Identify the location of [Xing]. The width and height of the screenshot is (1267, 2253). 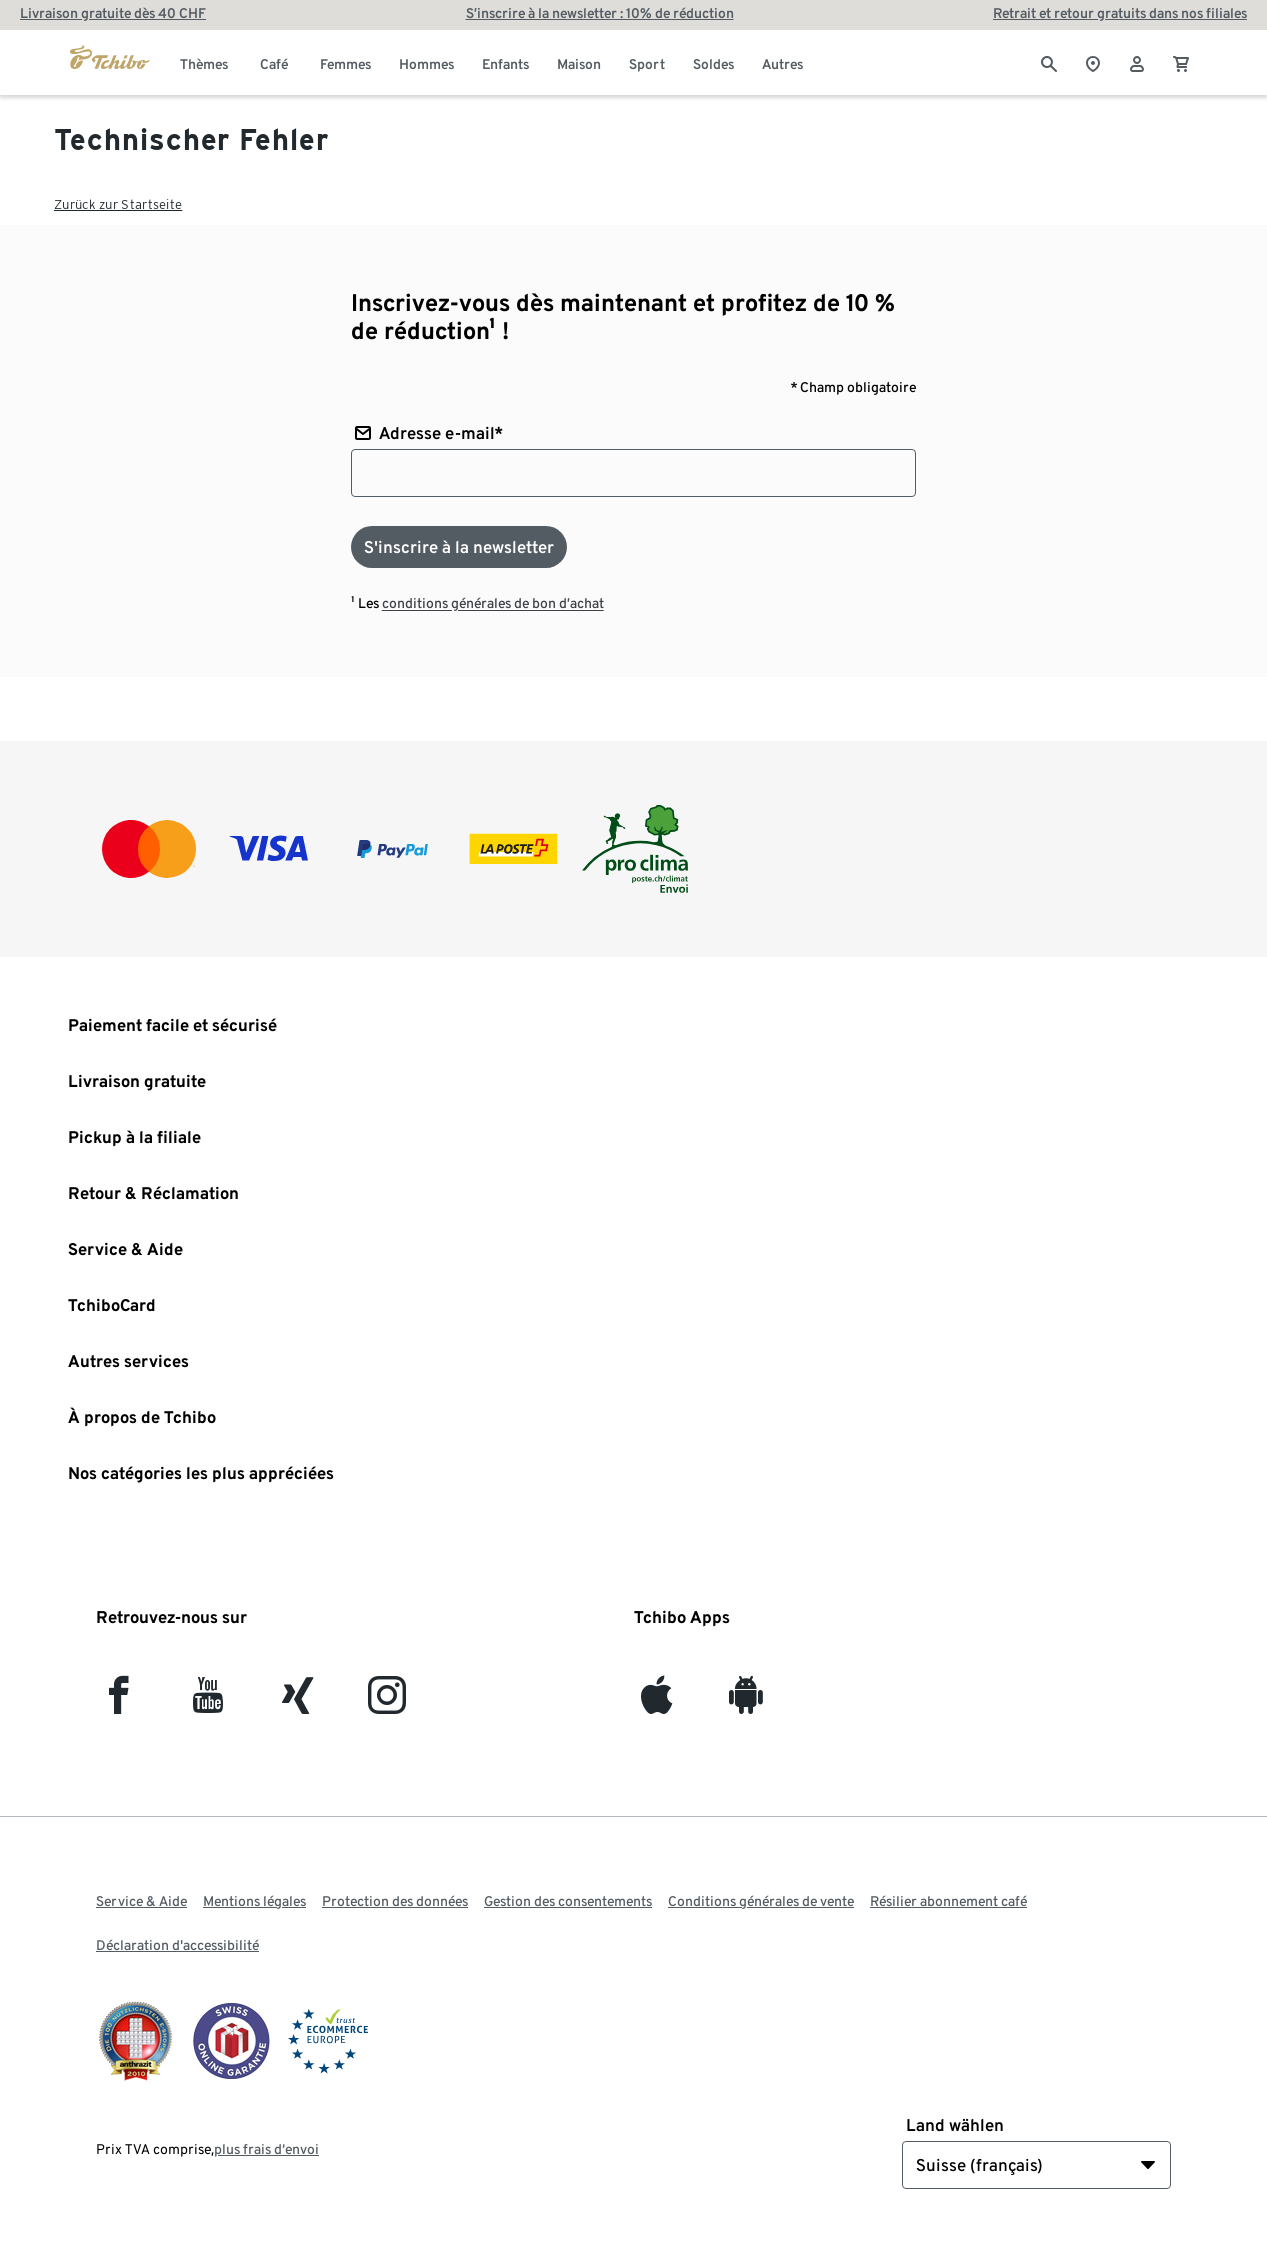
(298, 1703).